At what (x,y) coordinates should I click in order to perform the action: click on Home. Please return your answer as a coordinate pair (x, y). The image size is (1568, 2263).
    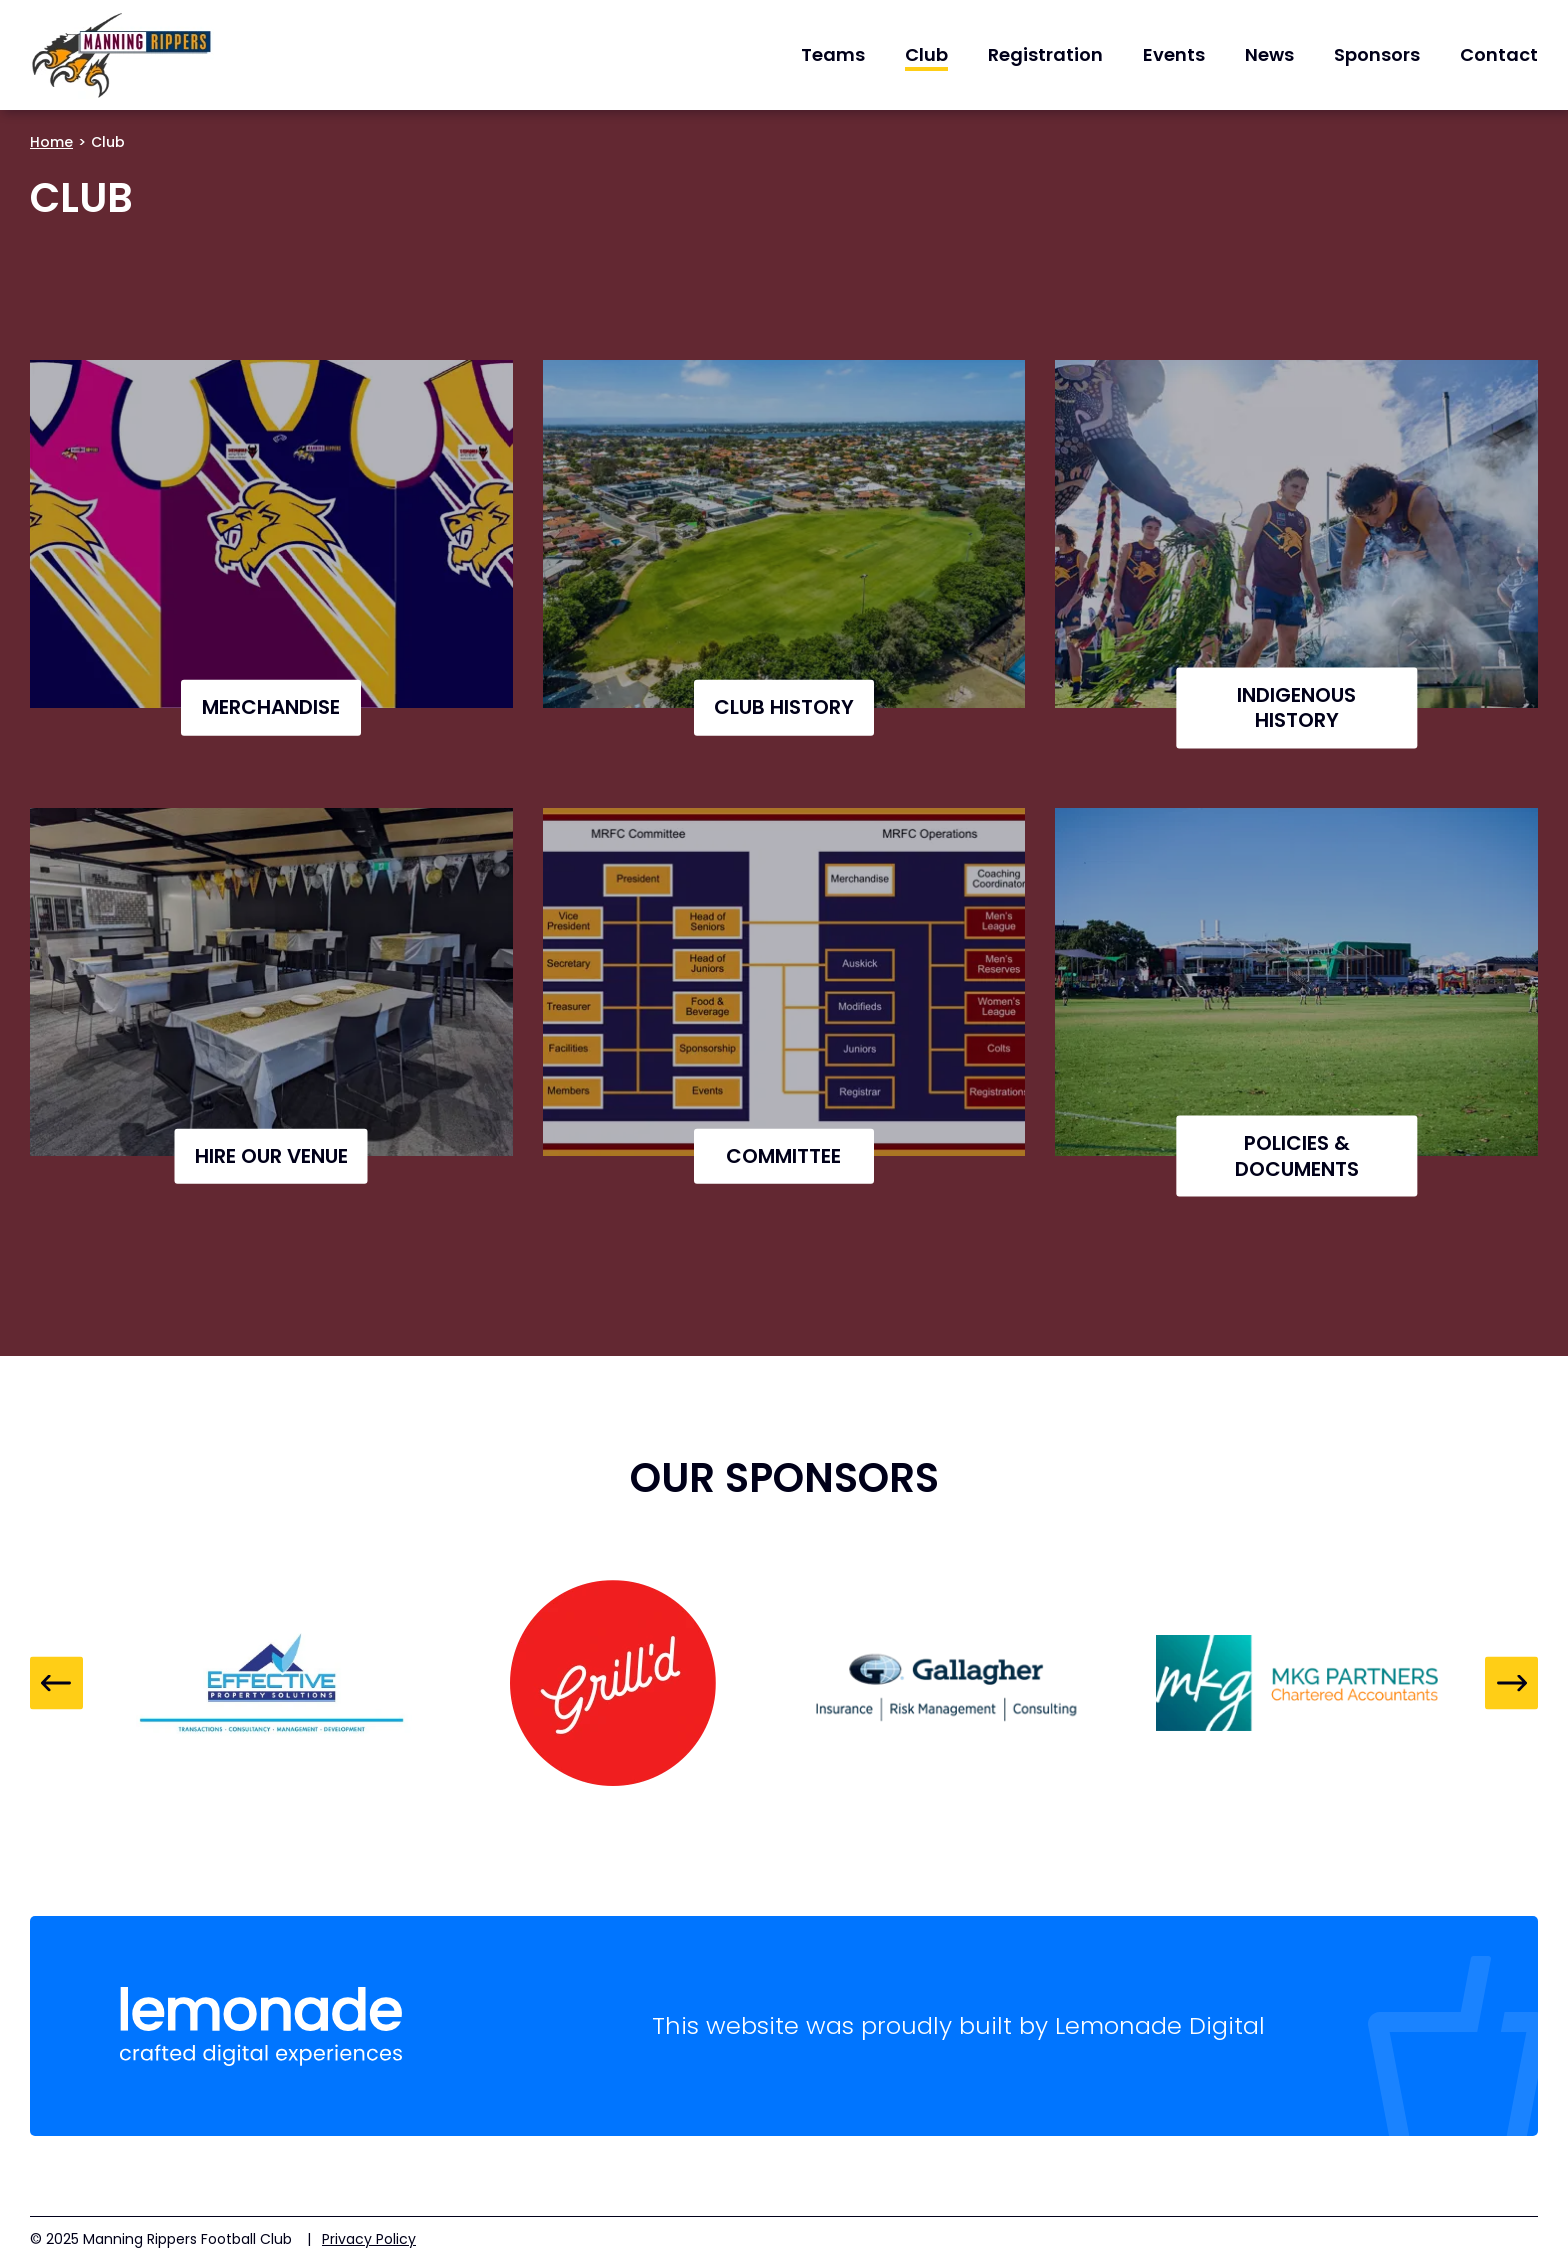
    Looking at the image, I should click on (51, 142).